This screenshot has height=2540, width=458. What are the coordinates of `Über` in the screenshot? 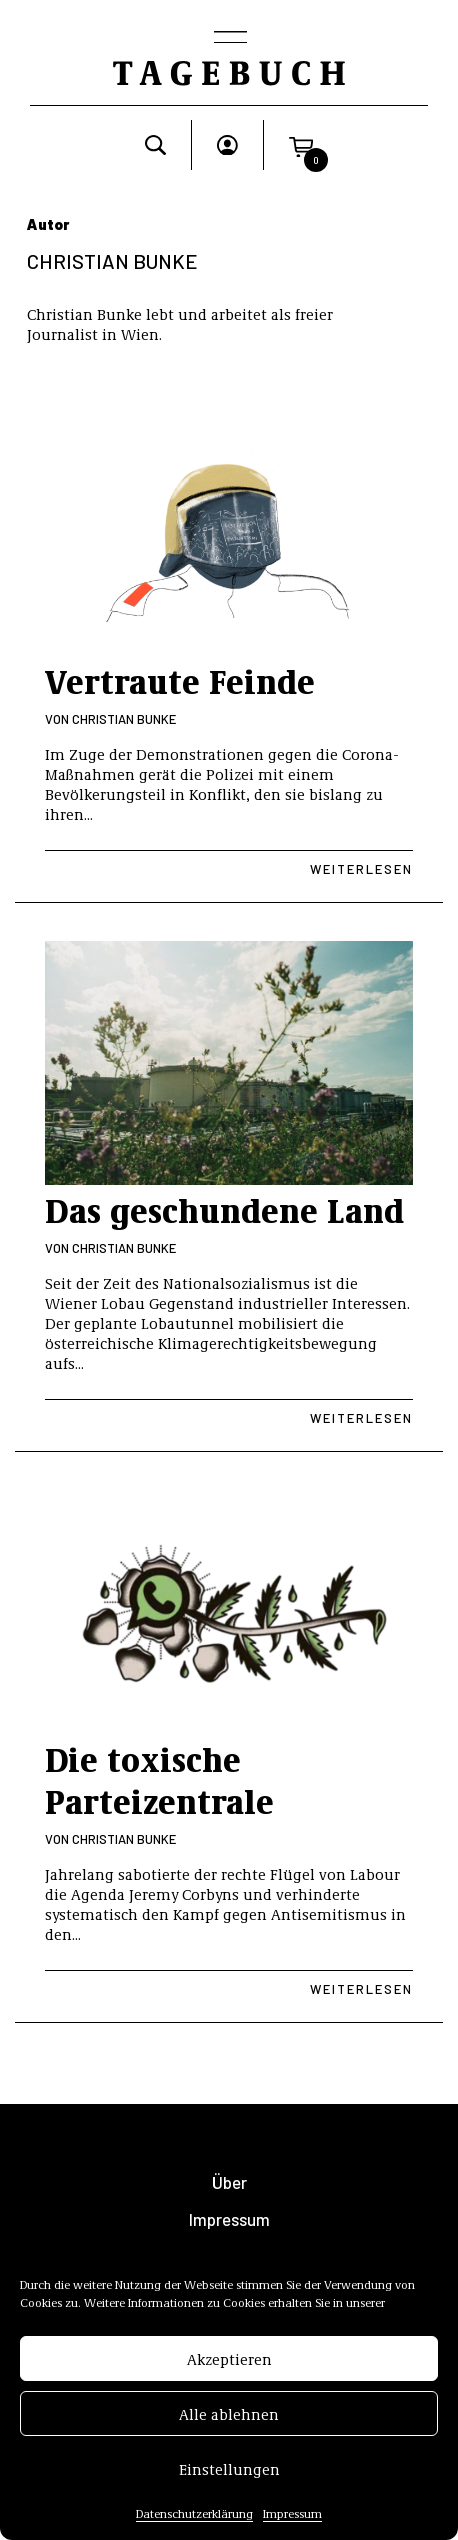 It's located at (229, 2182).